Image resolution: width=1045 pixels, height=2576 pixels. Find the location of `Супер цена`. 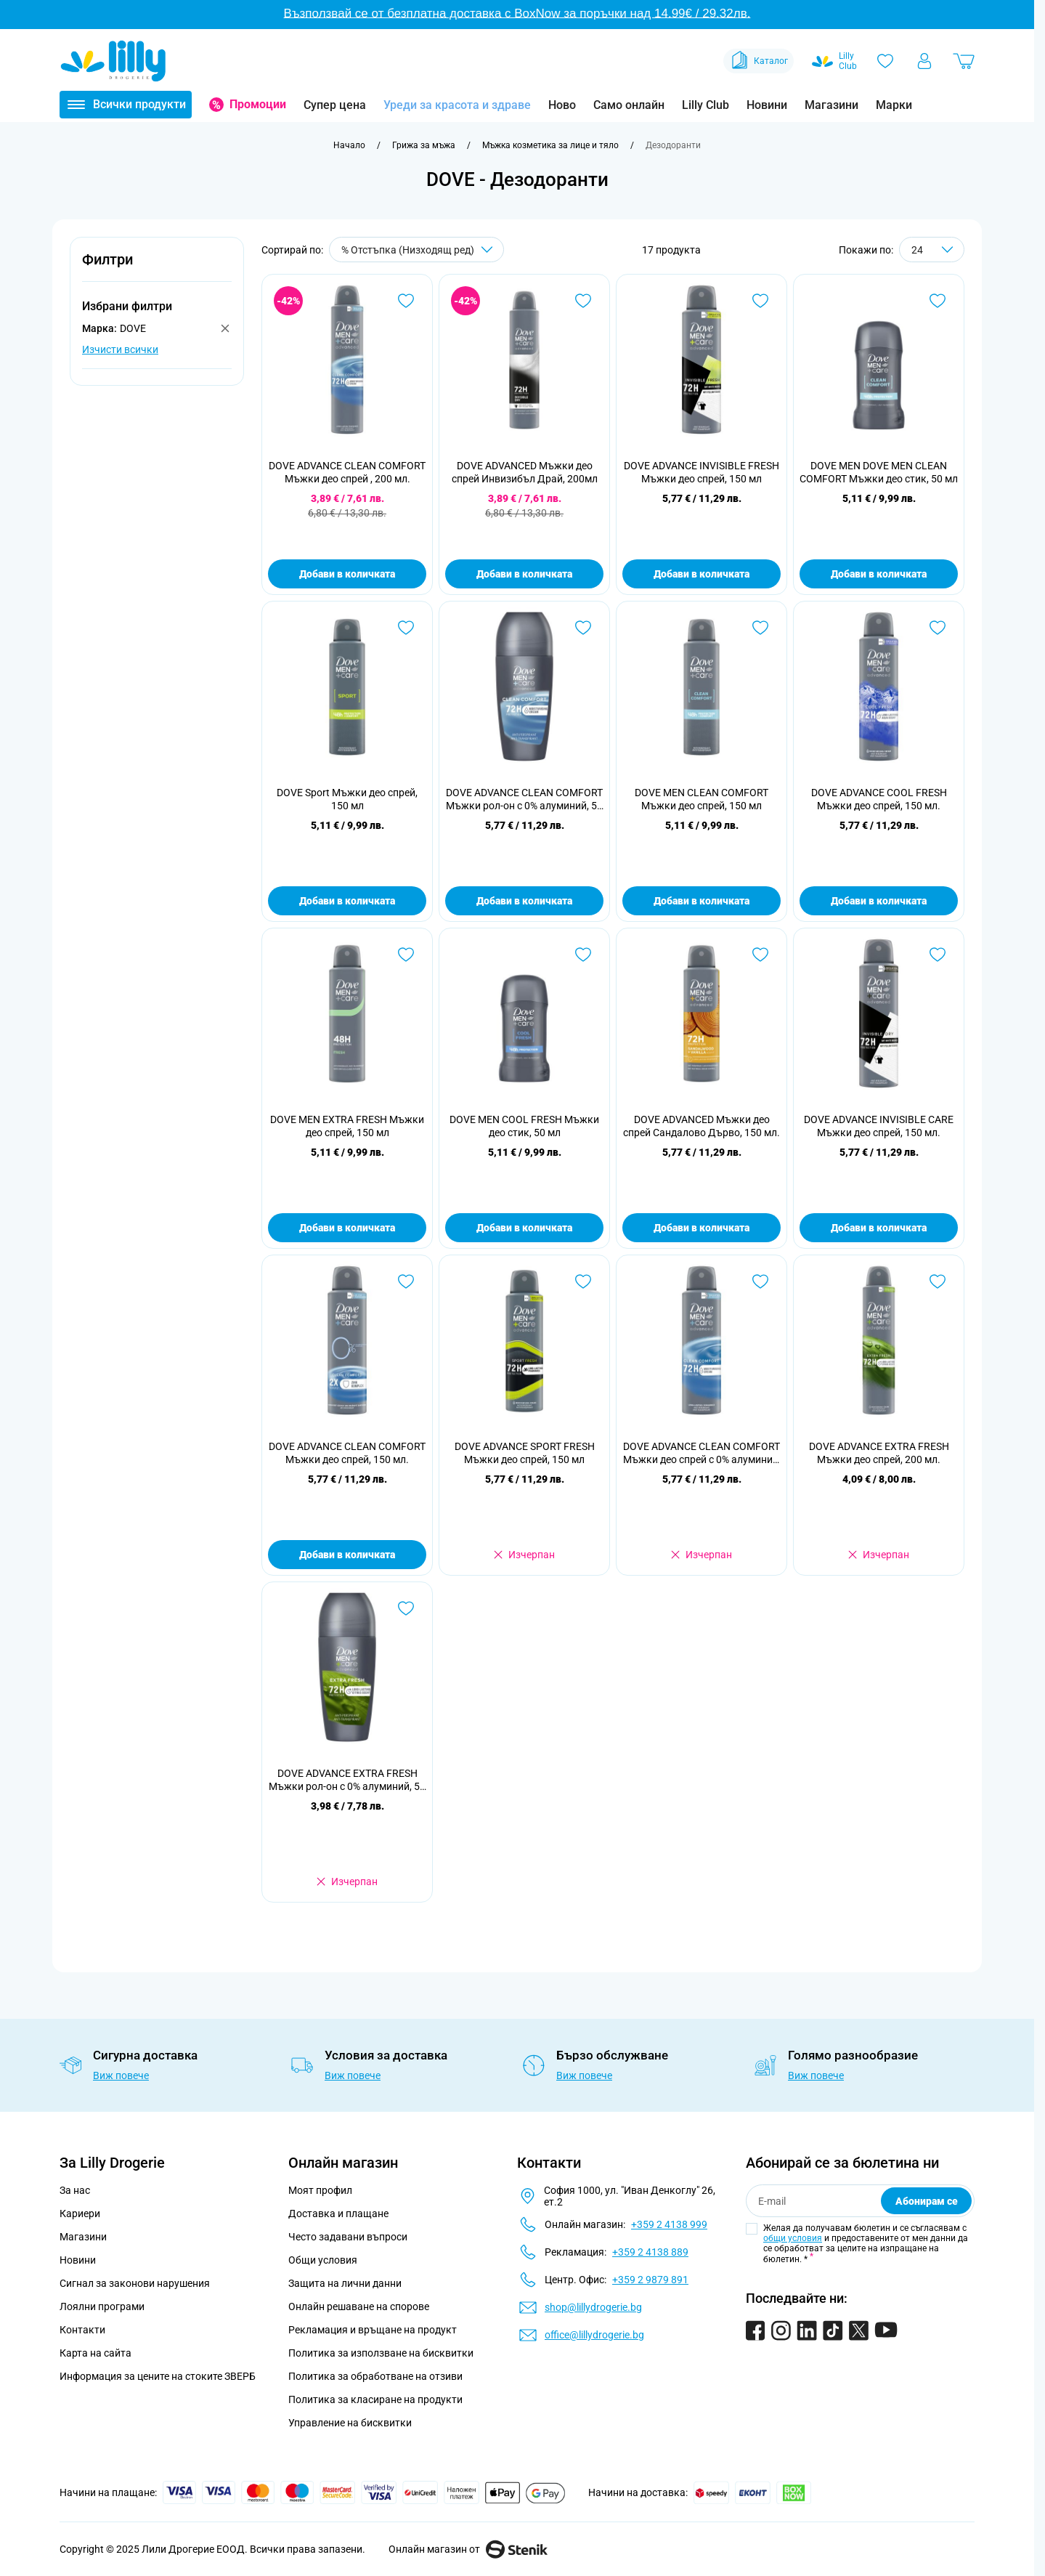

Супер цена is located at coordinates (335, 105).